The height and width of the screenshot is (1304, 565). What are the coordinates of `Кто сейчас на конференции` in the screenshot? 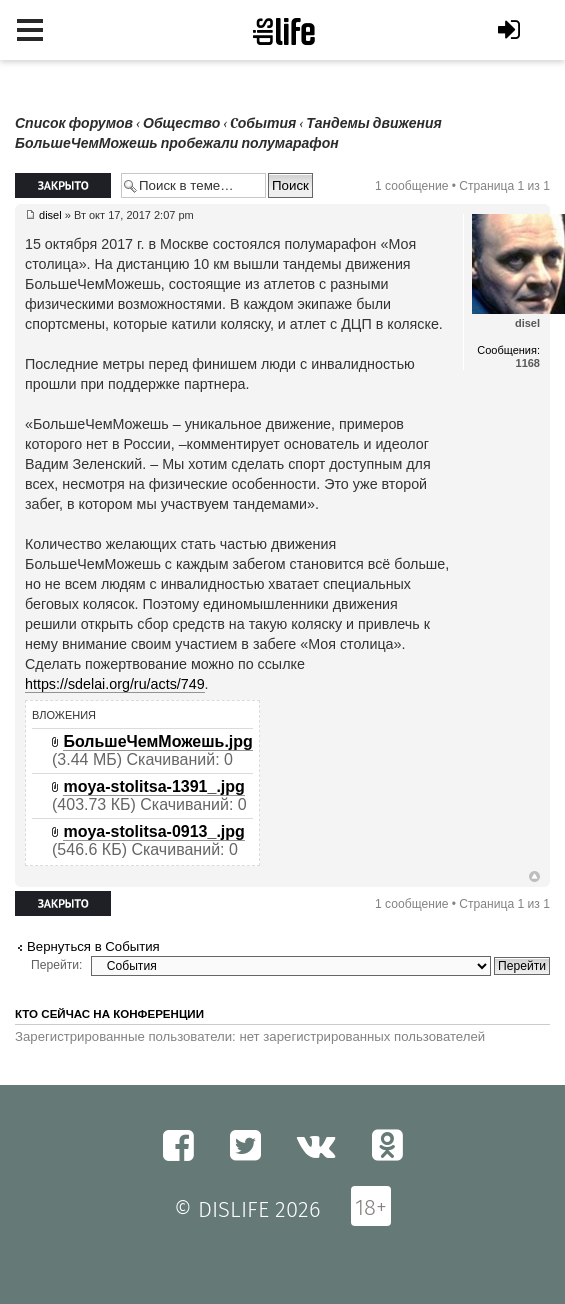 It's located at (109, 1014).